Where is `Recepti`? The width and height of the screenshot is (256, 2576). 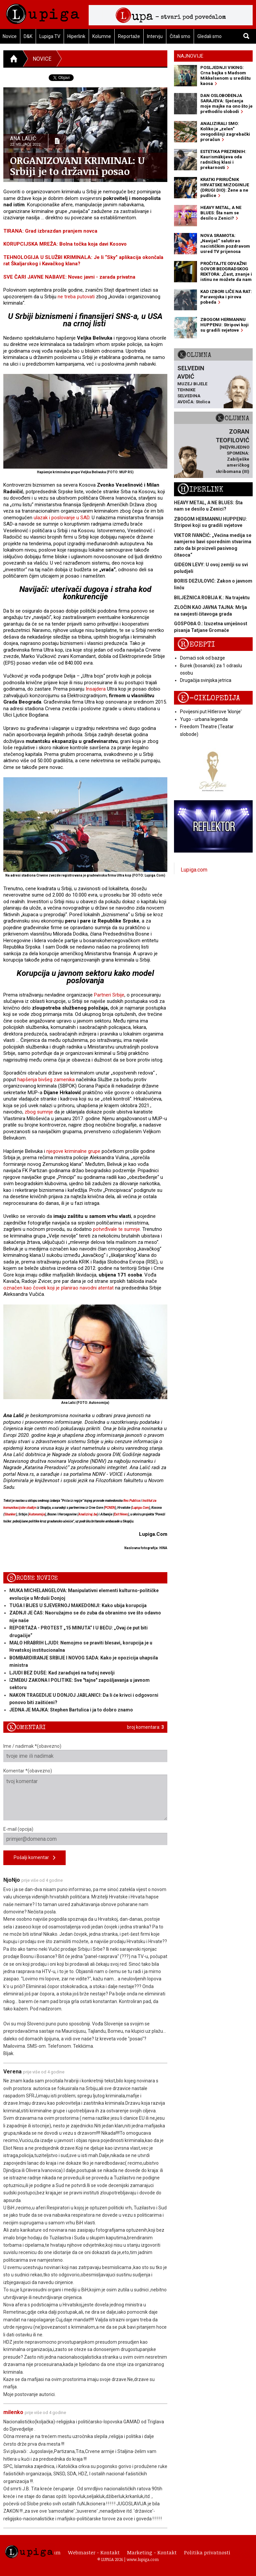
Recepti is located at coordinates (196, 644).